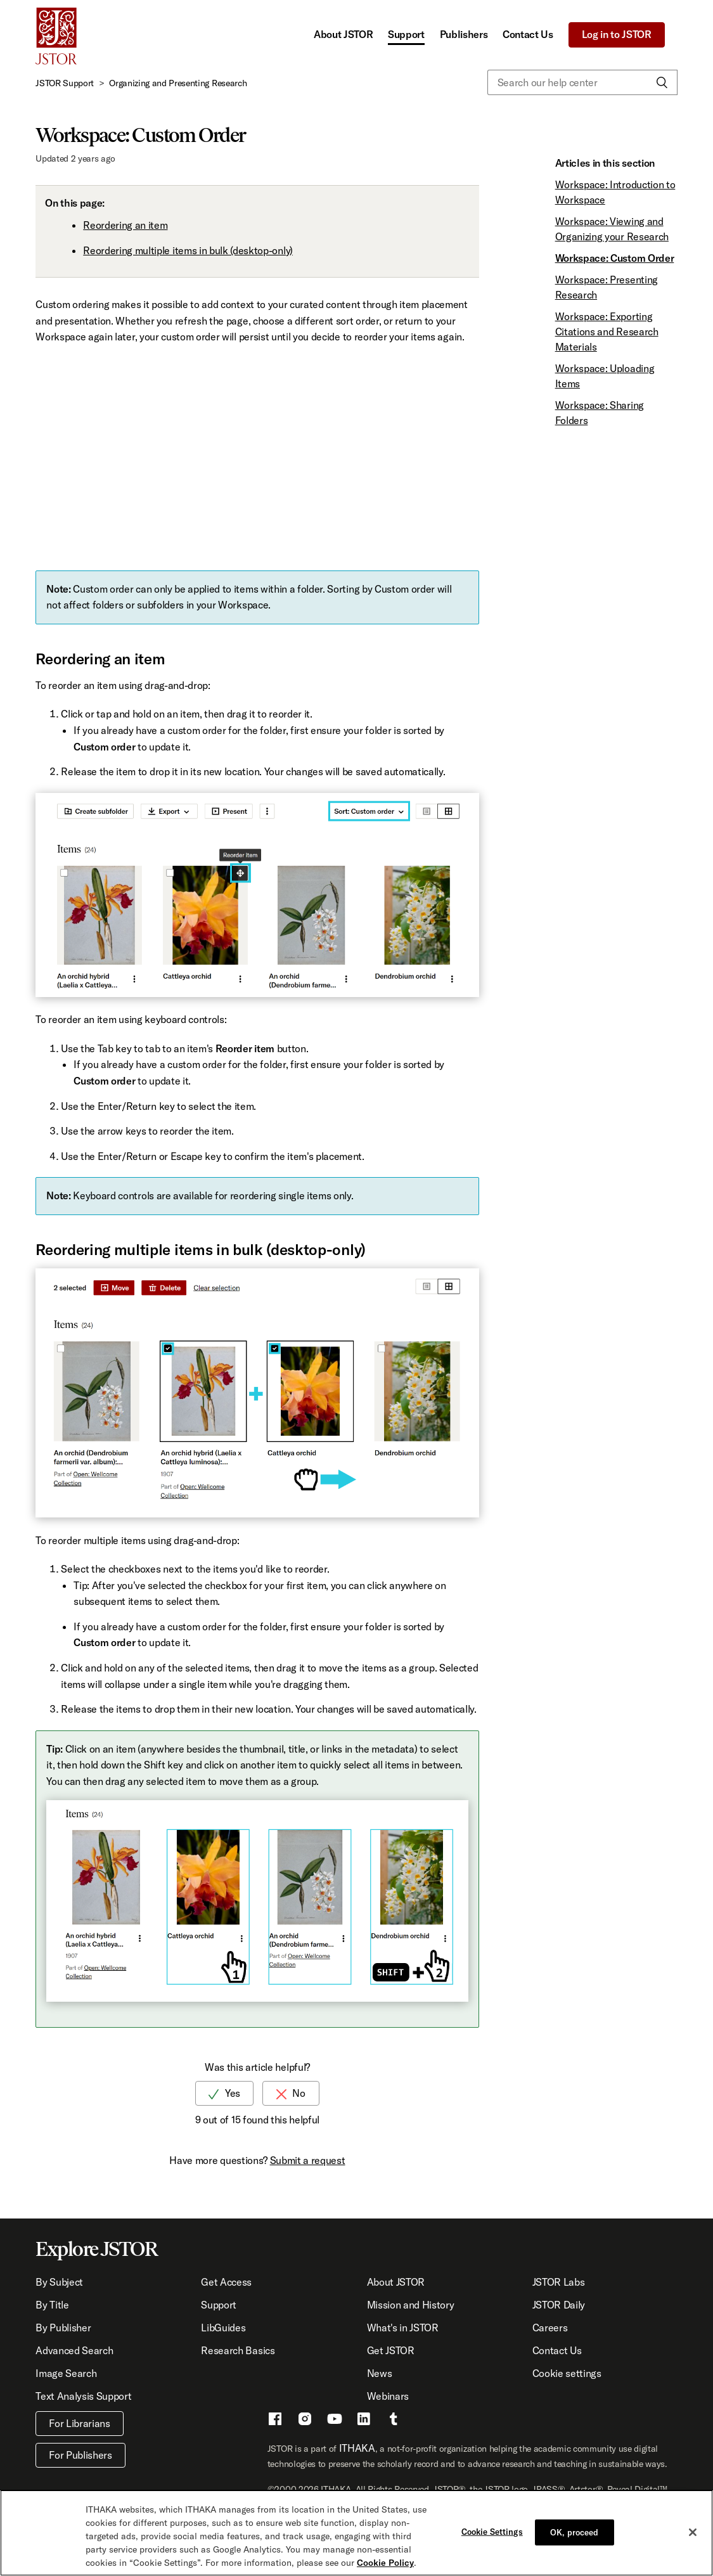 The image size is (713, 2576). I want to click on JSTOR Support, so click(64, 83).